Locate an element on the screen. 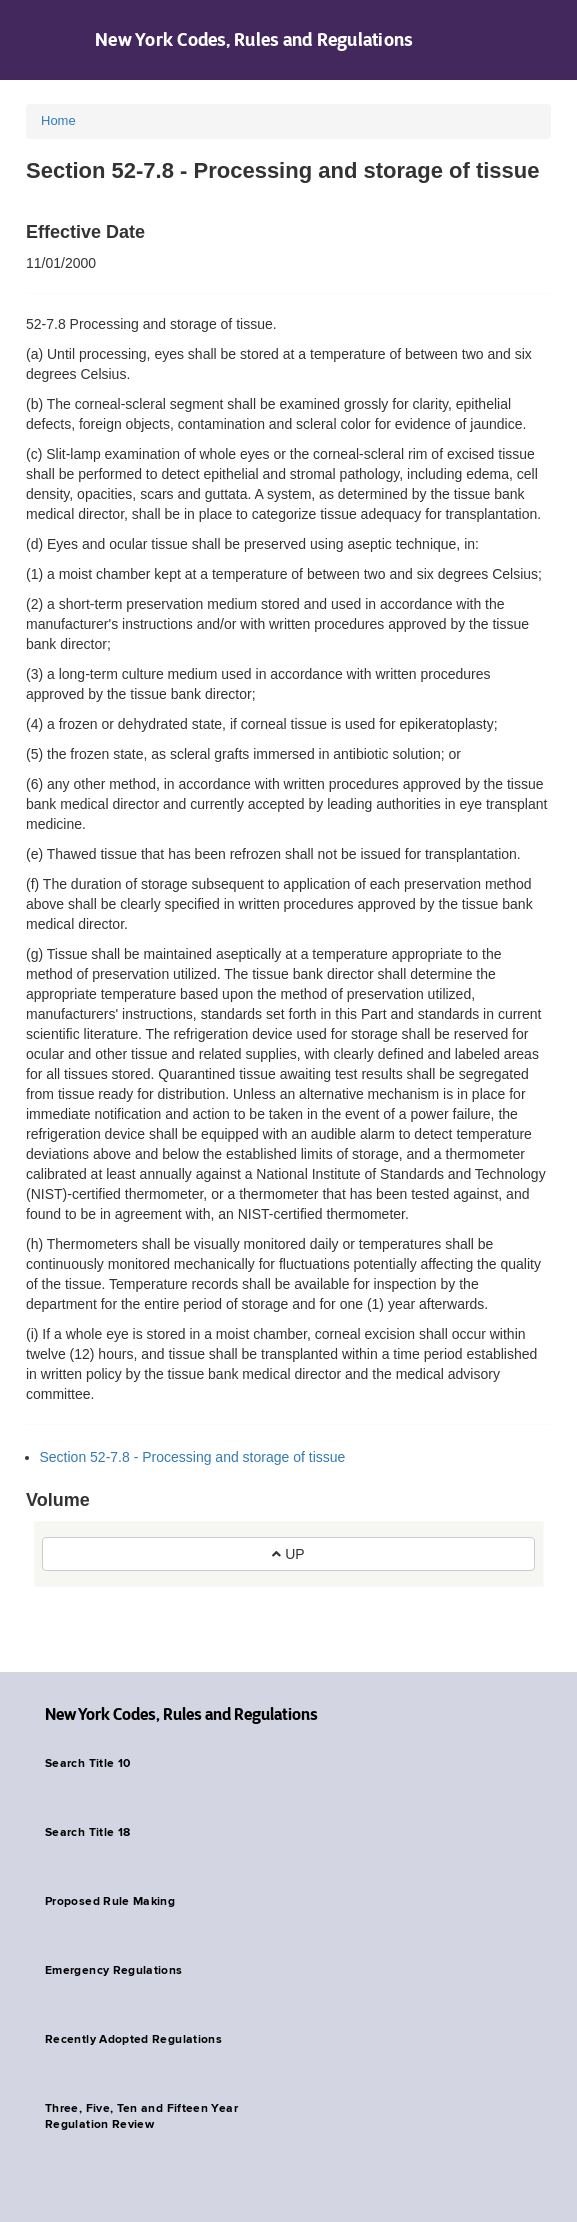 Image resolution: width=577 pixels, height=2222 pixels. UP [button] is located at coordinates (288, 1554).